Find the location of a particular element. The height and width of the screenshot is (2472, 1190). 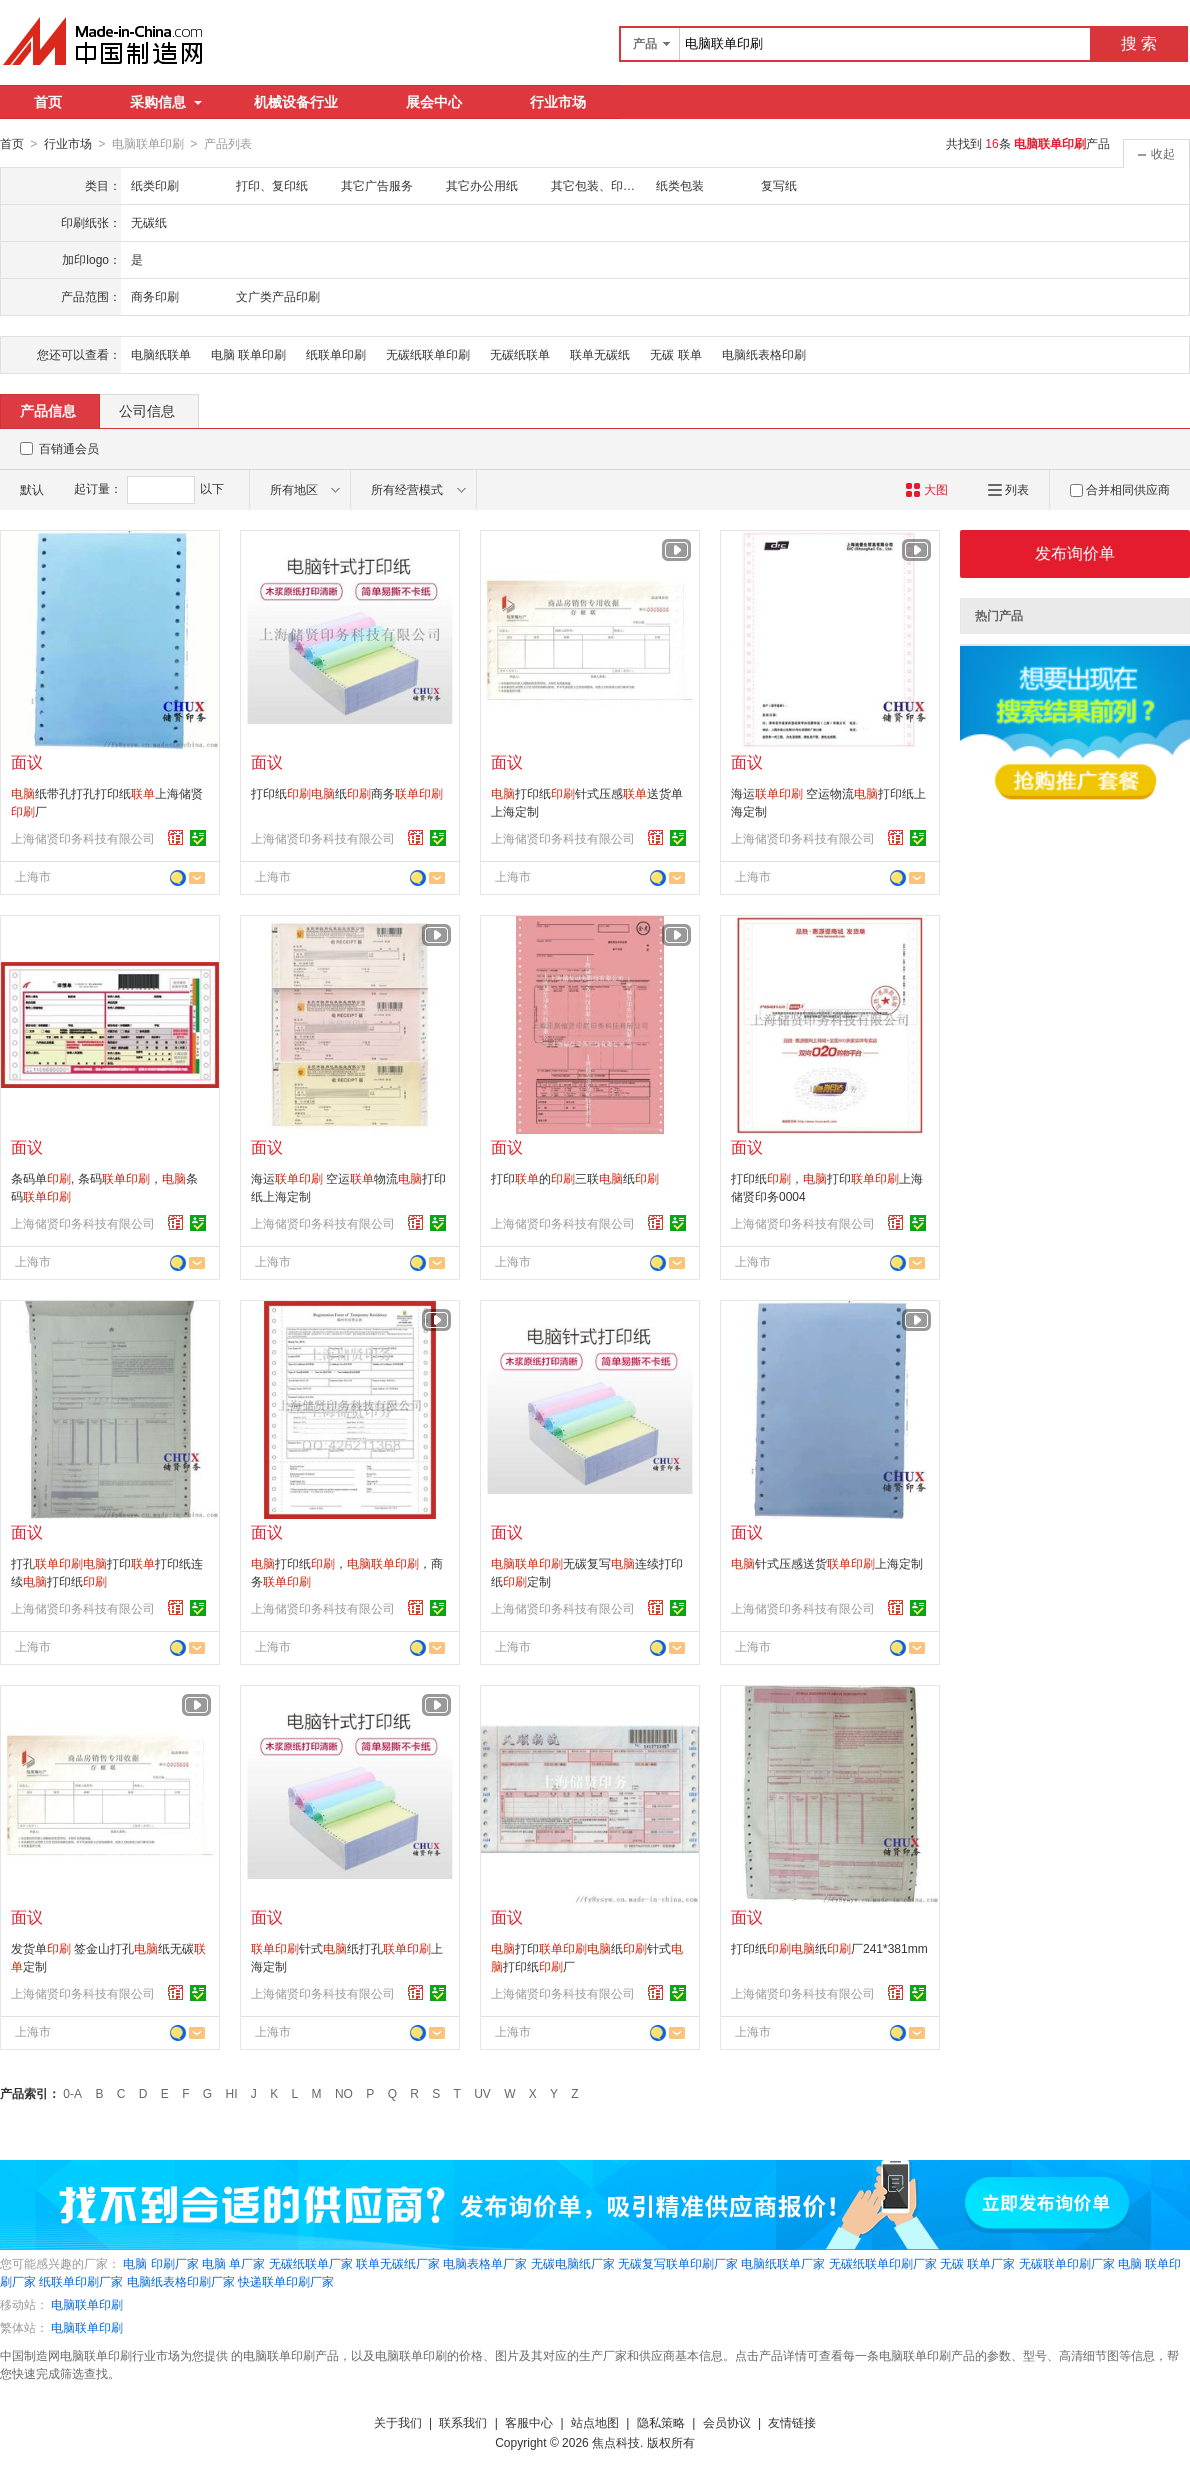

首页 is located at coordinates (48, 102).